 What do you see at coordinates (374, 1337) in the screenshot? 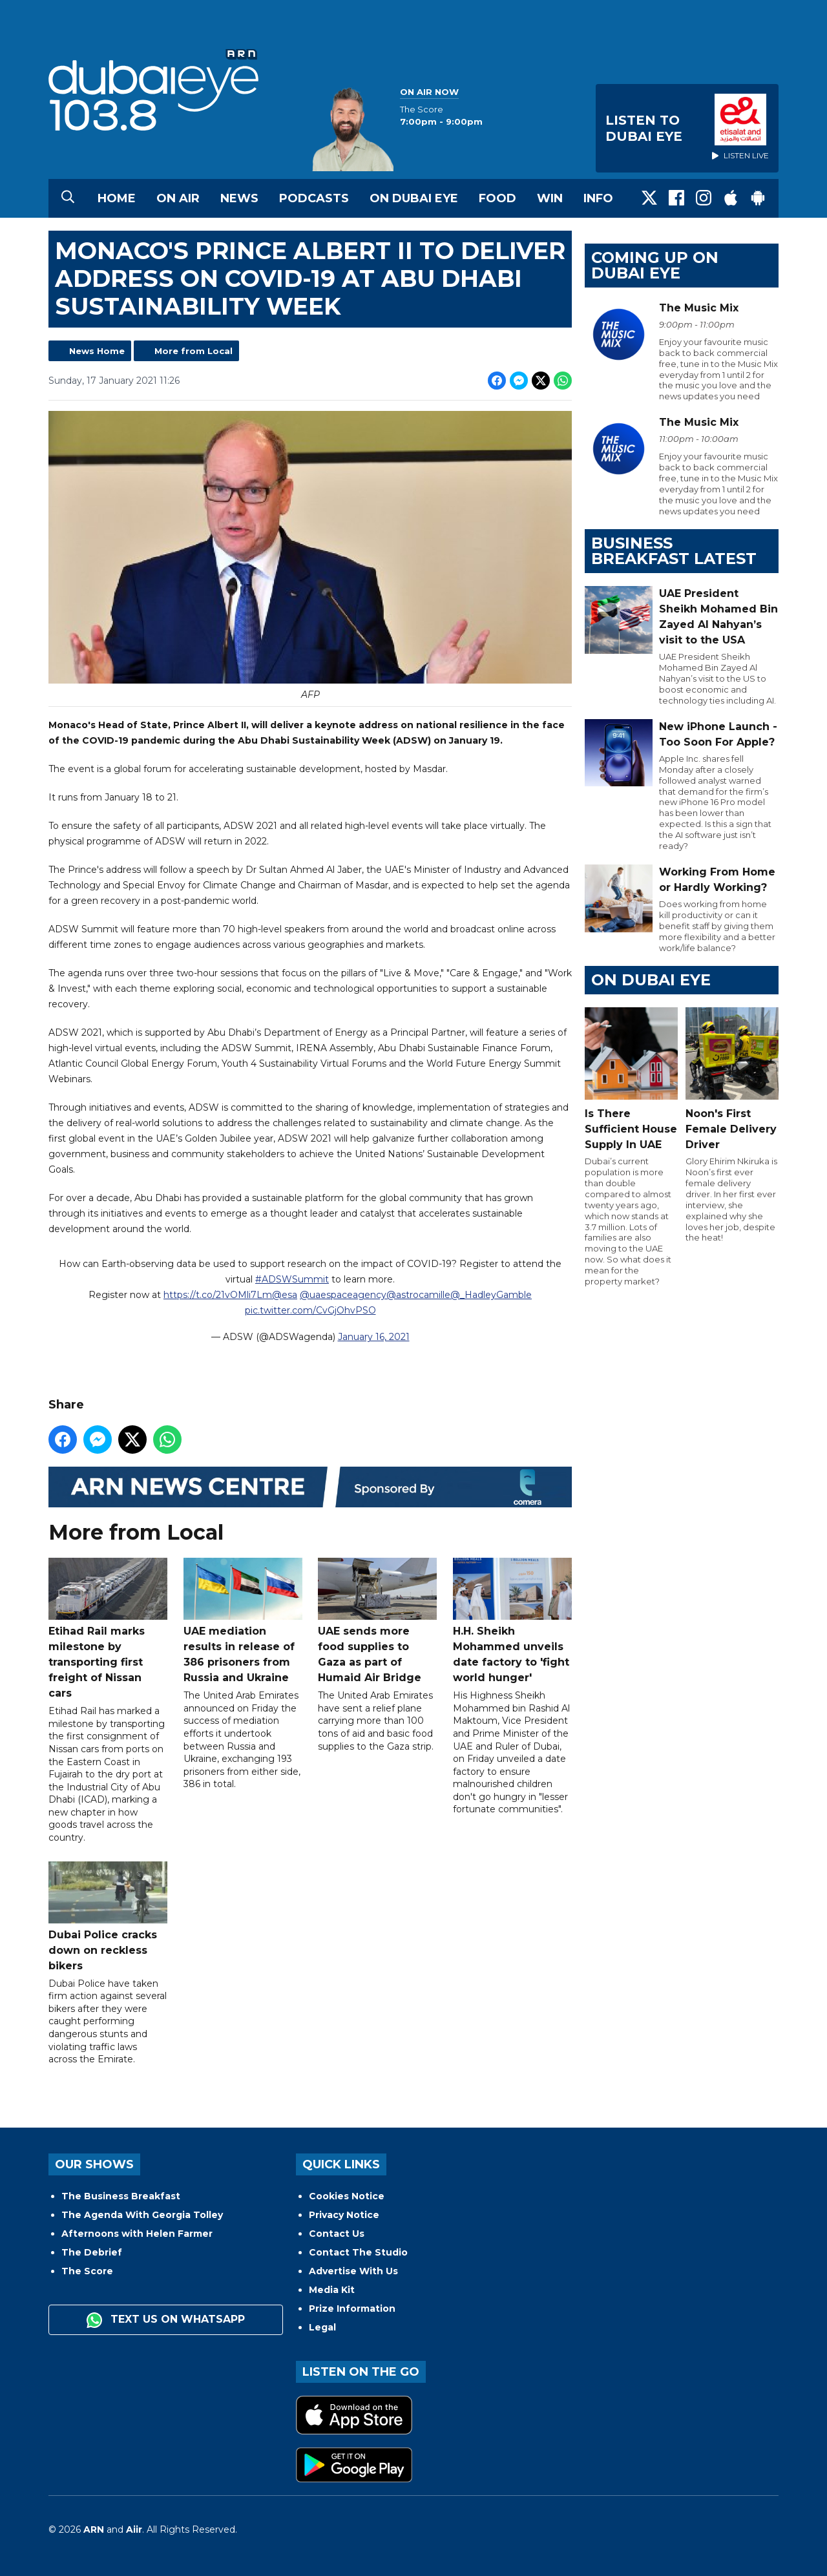
I see `January 16, 2021` at bounding box center [374, 1337].